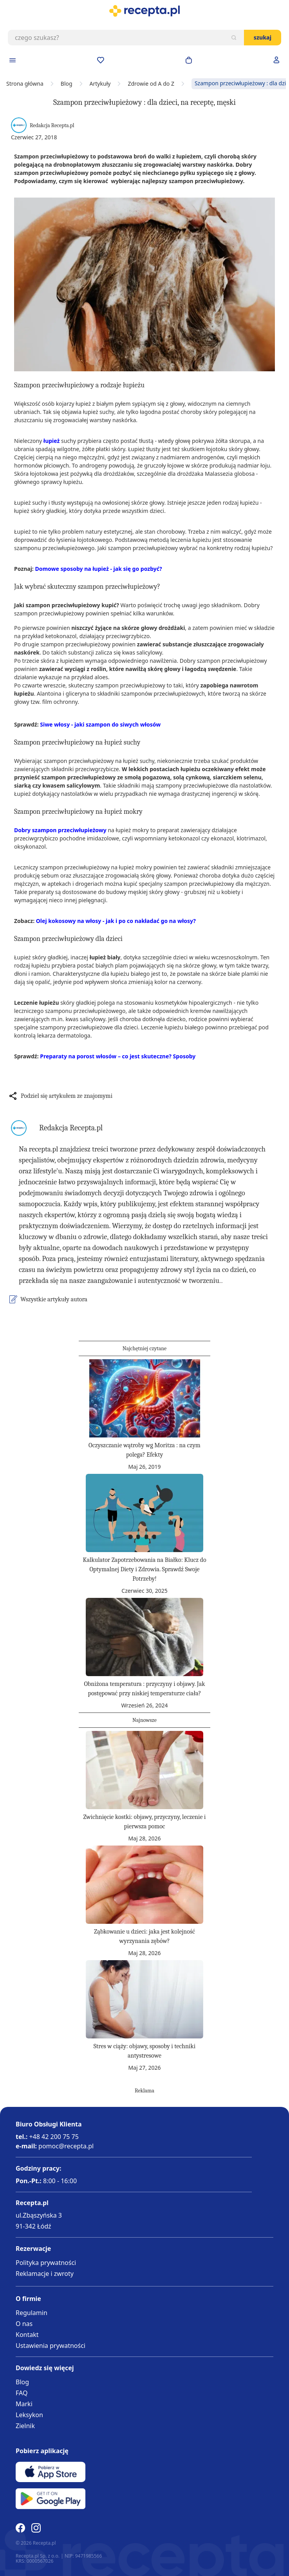 The image size is (289, 2576). Describe the element at coordinates (31, 2312) in the screenshot. I see `Regulamin` at that location.